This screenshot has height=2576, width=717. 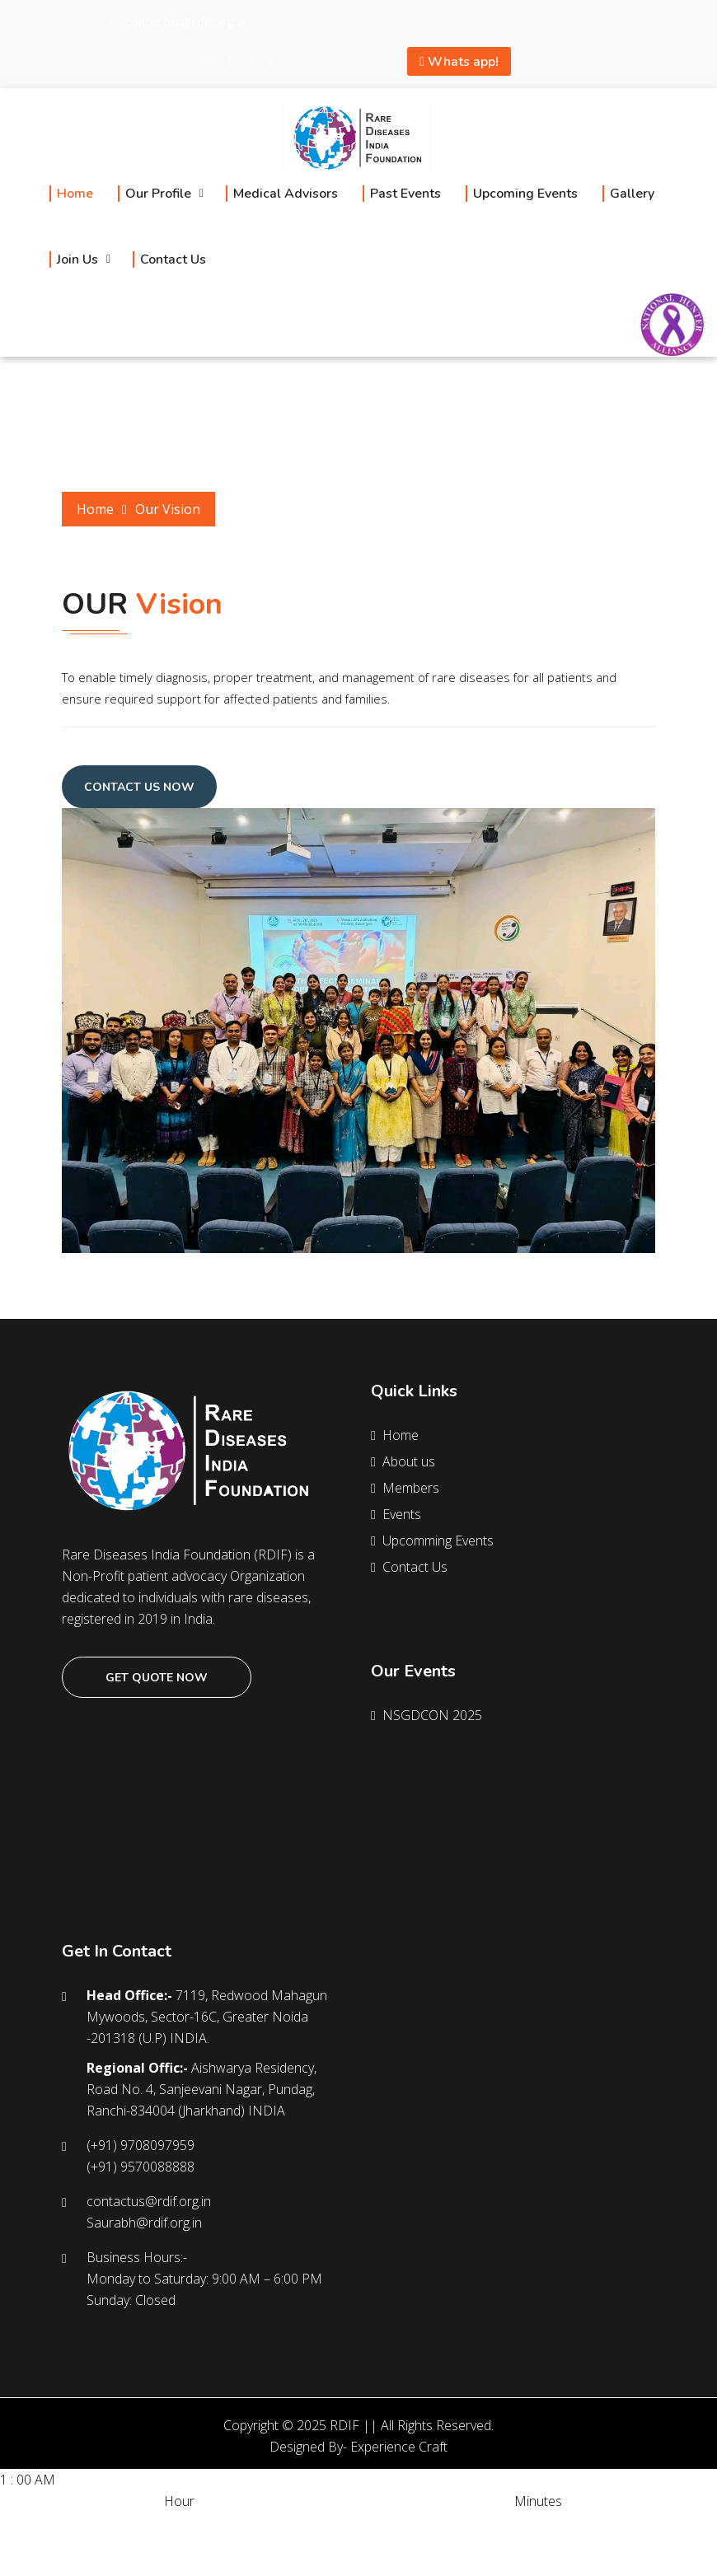 What do you see at coordinates (172, 2522) in the screenshot?
I see `PM` at bounding box center [172, 2522].